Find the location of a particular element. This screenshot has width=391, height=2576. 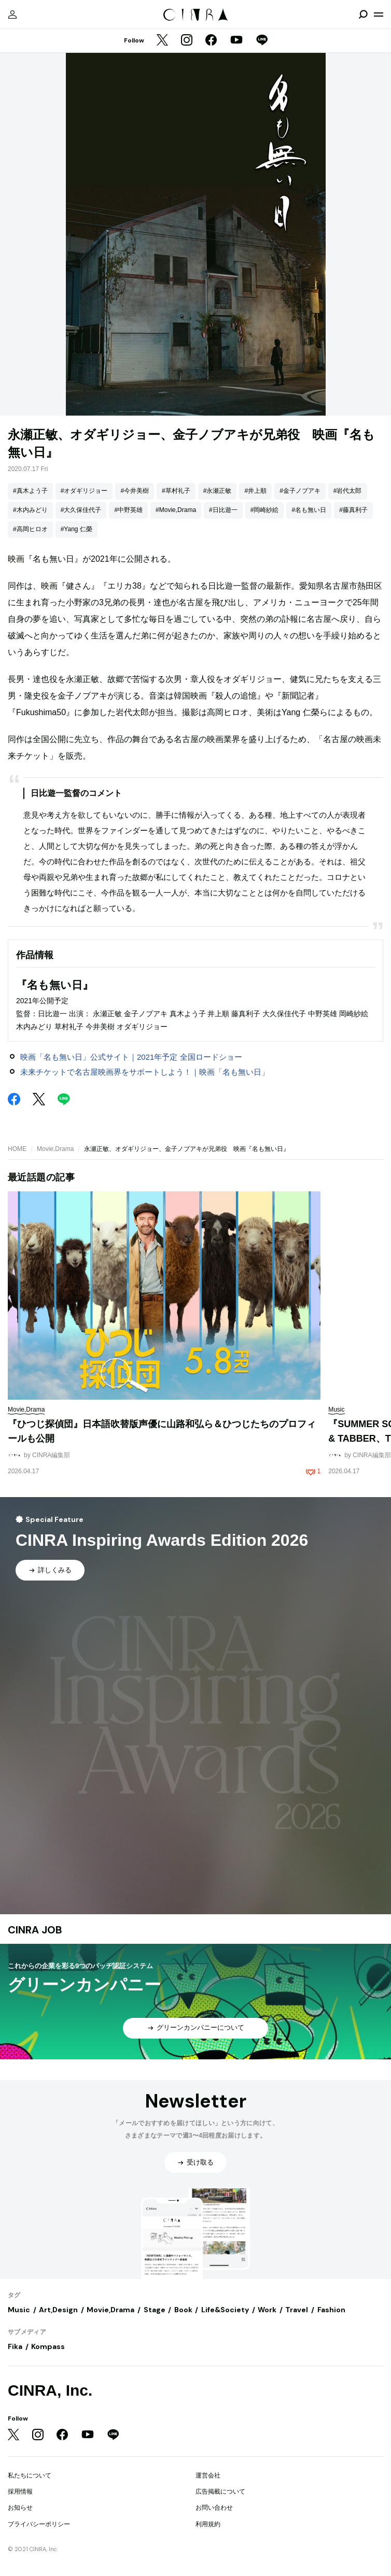

#名も無い日 is located at coordinates (308, 510).